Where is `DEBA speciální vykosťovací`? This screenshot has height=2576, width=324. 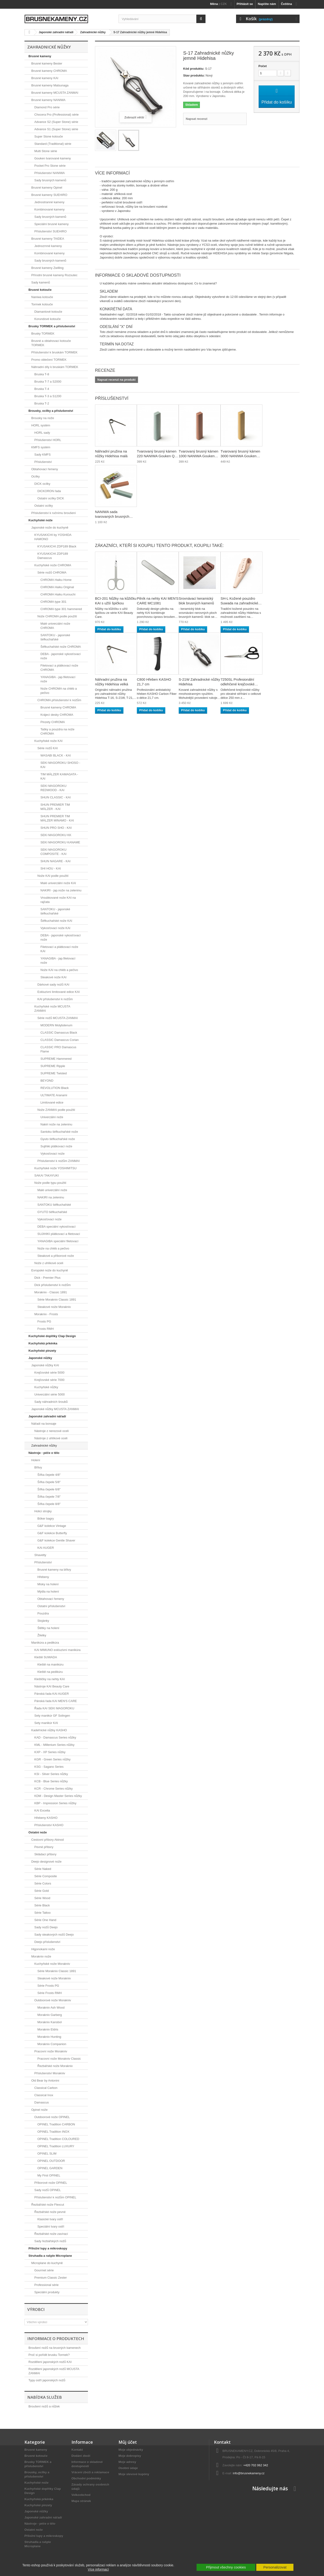
DEBA speciální vykosťovací is located at coordinates (56, 1226).